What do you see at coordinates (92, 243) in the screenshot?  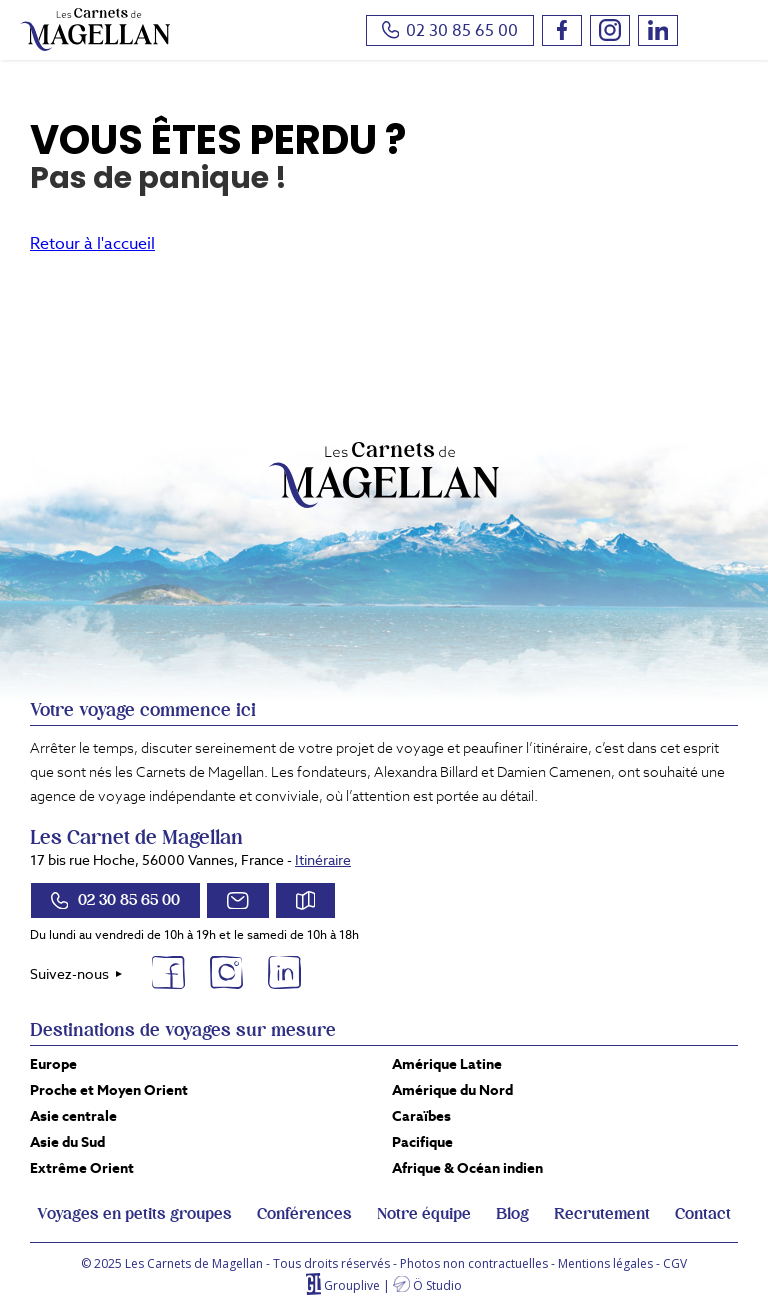 I see `Retour à l'accueil` at bounding box center [92, 243].